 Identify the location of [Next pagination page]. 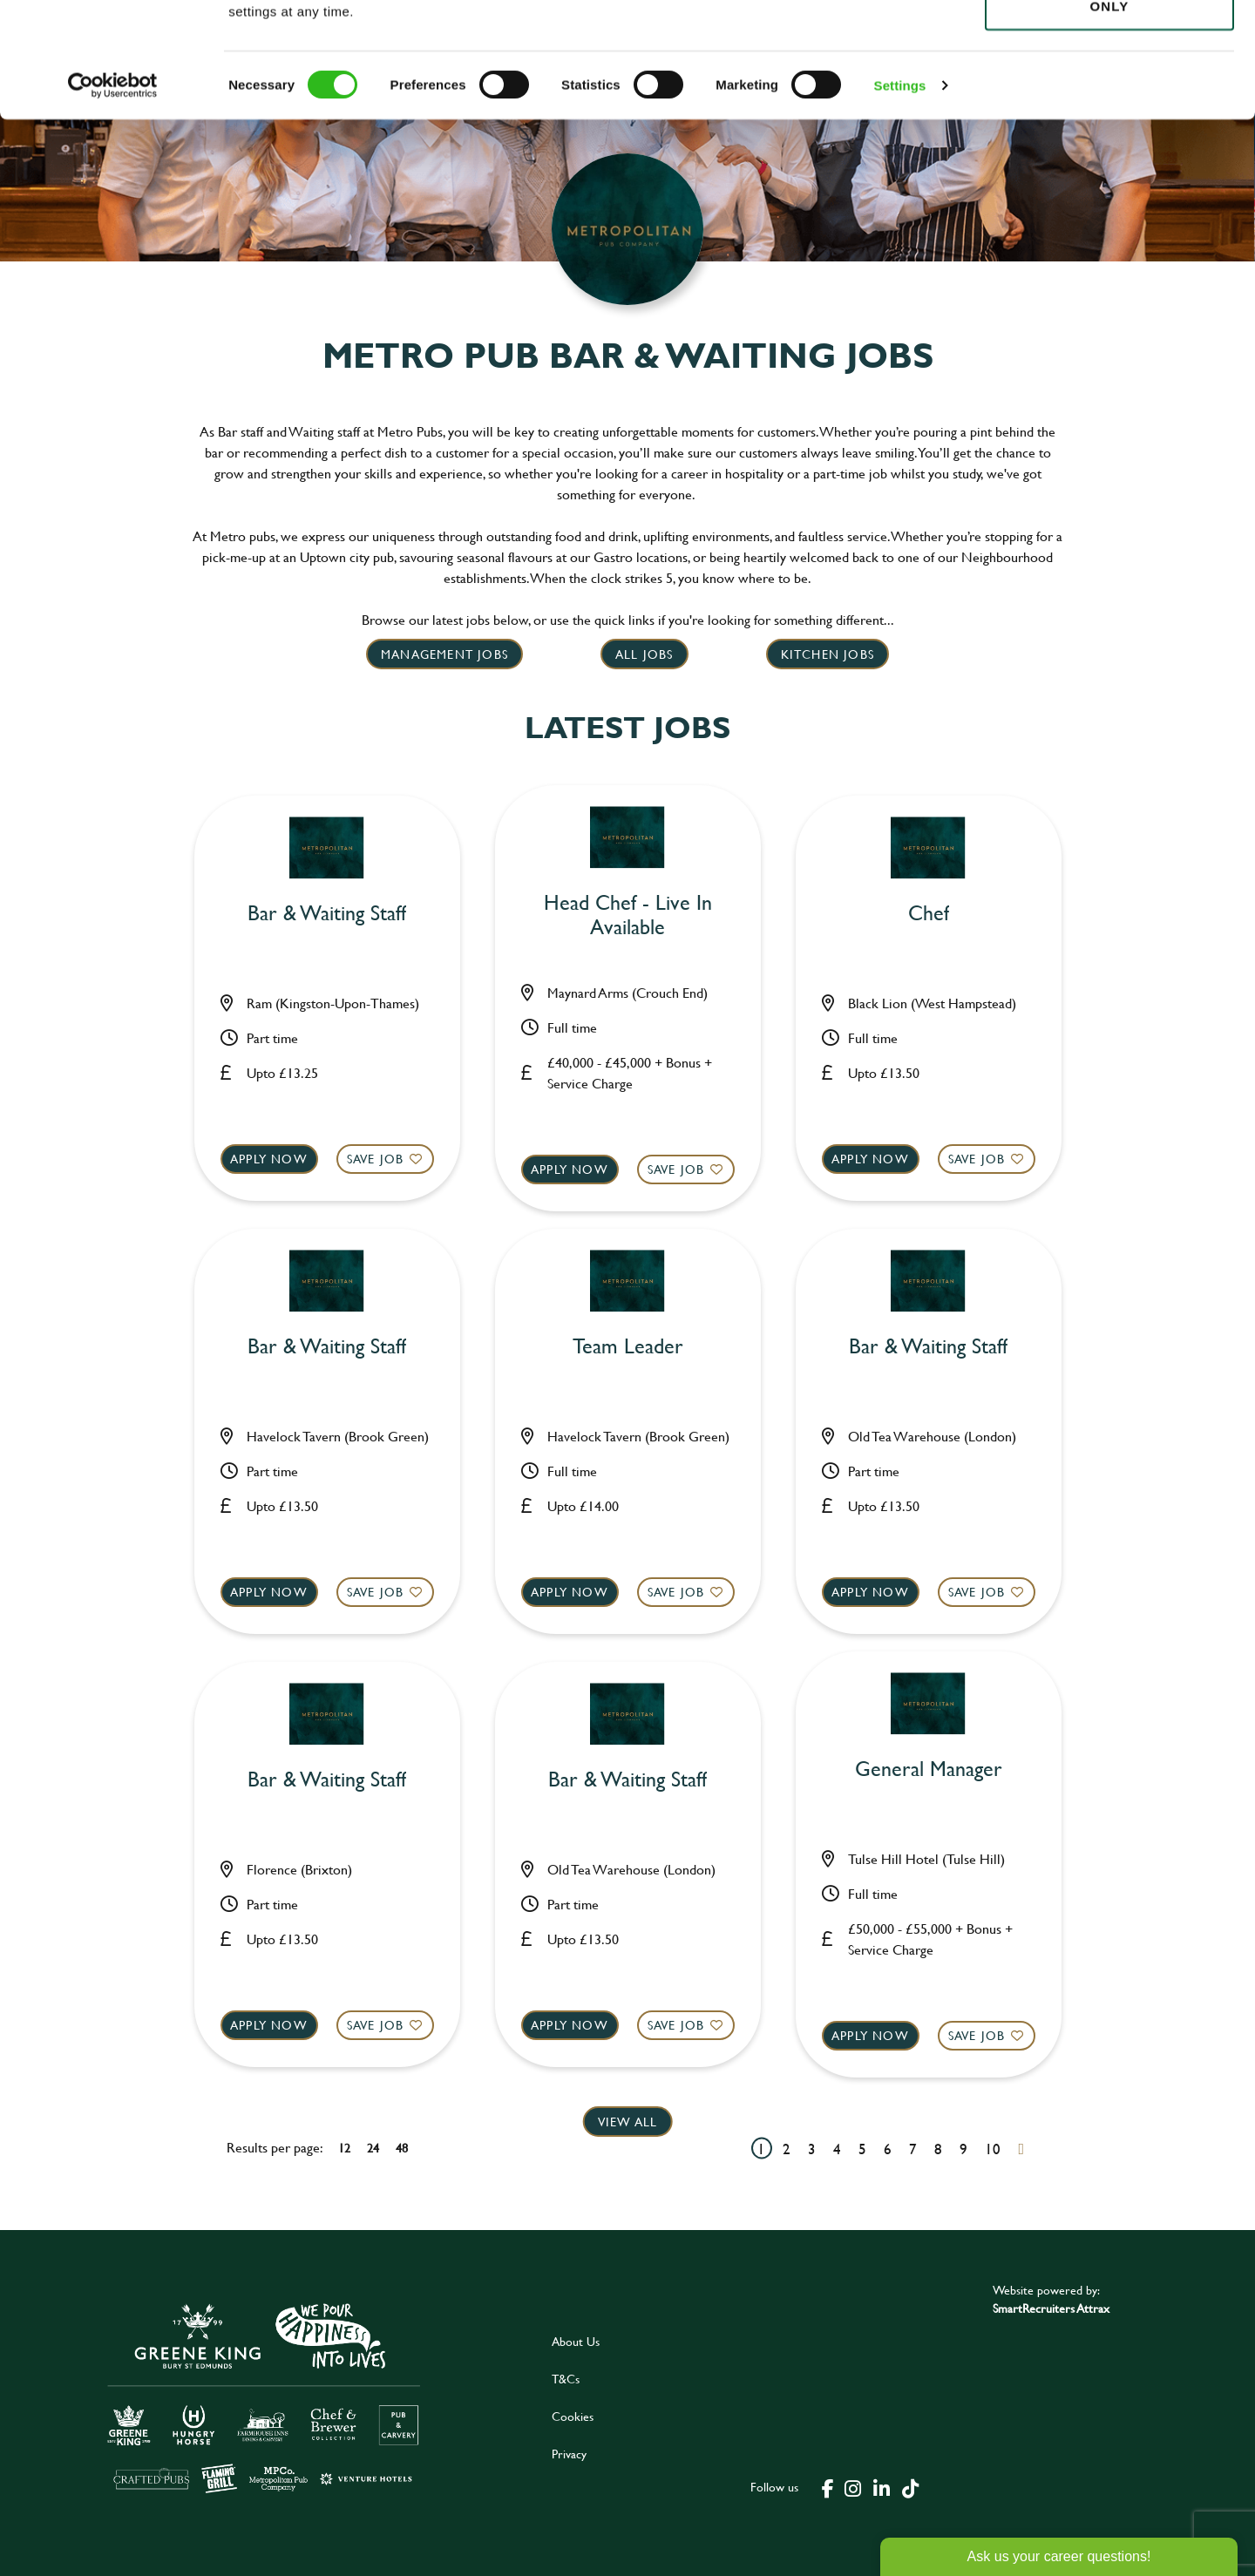
(1021, 2148).